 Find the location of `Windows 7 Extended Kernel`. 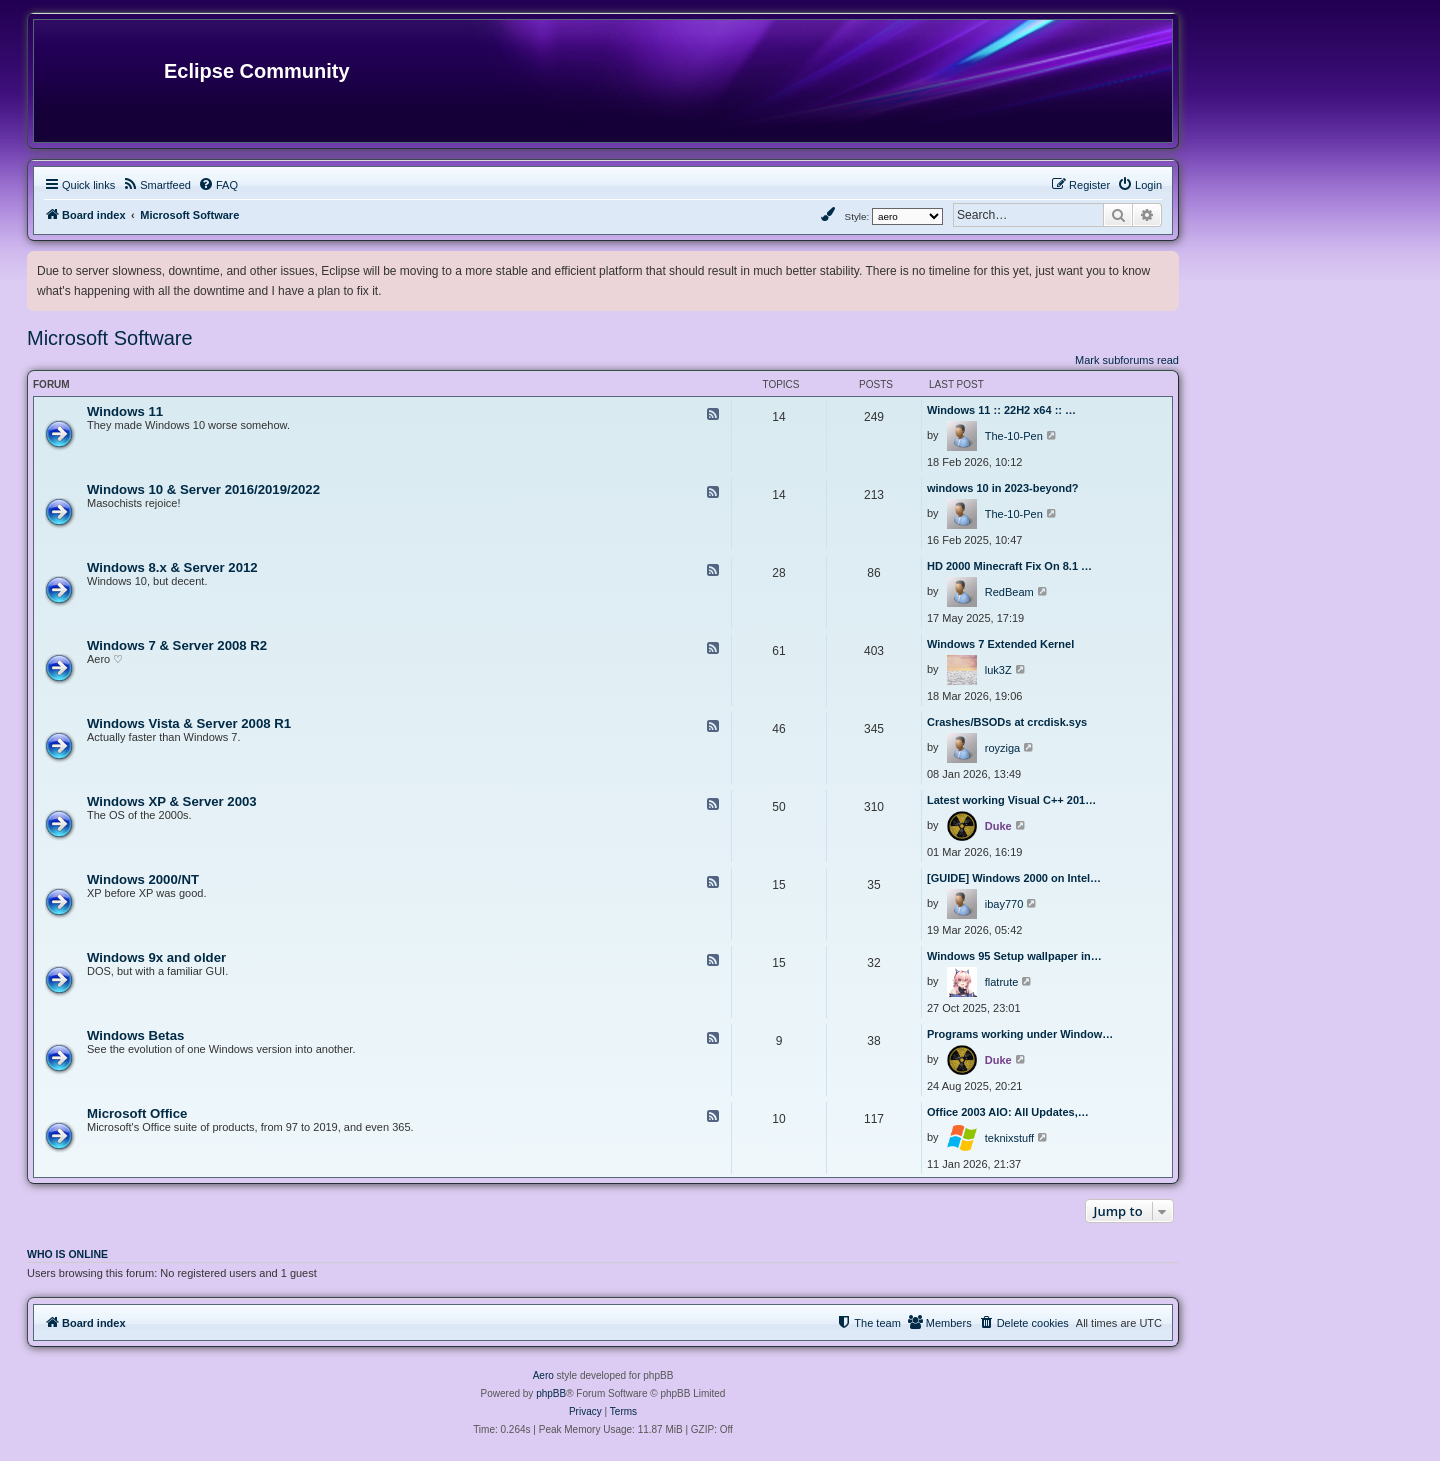

Windows 7 Extended Kernel is located at coordinates (1000, 644).